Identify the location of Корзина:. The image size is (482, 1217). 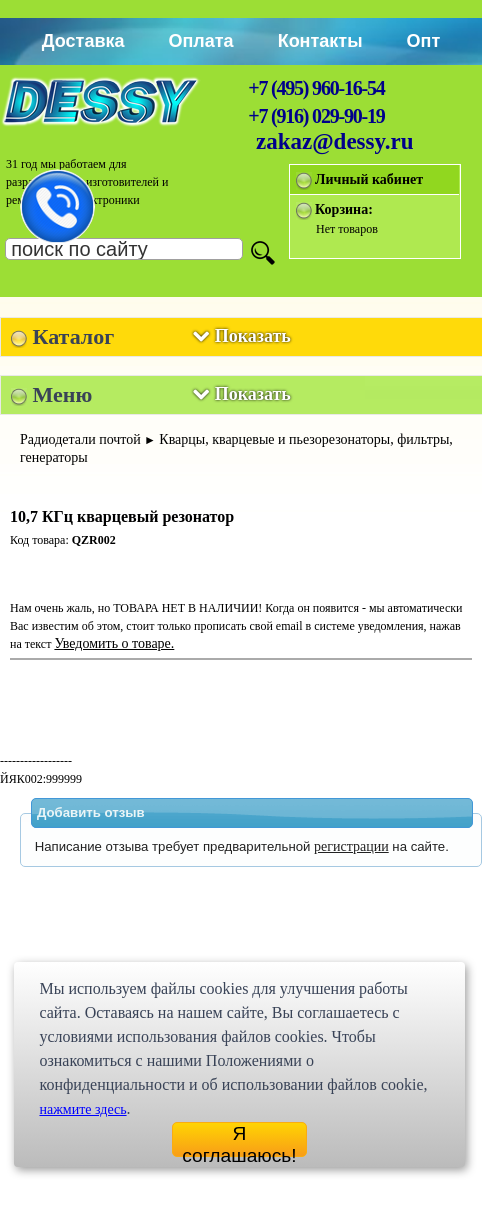
(344, 209).